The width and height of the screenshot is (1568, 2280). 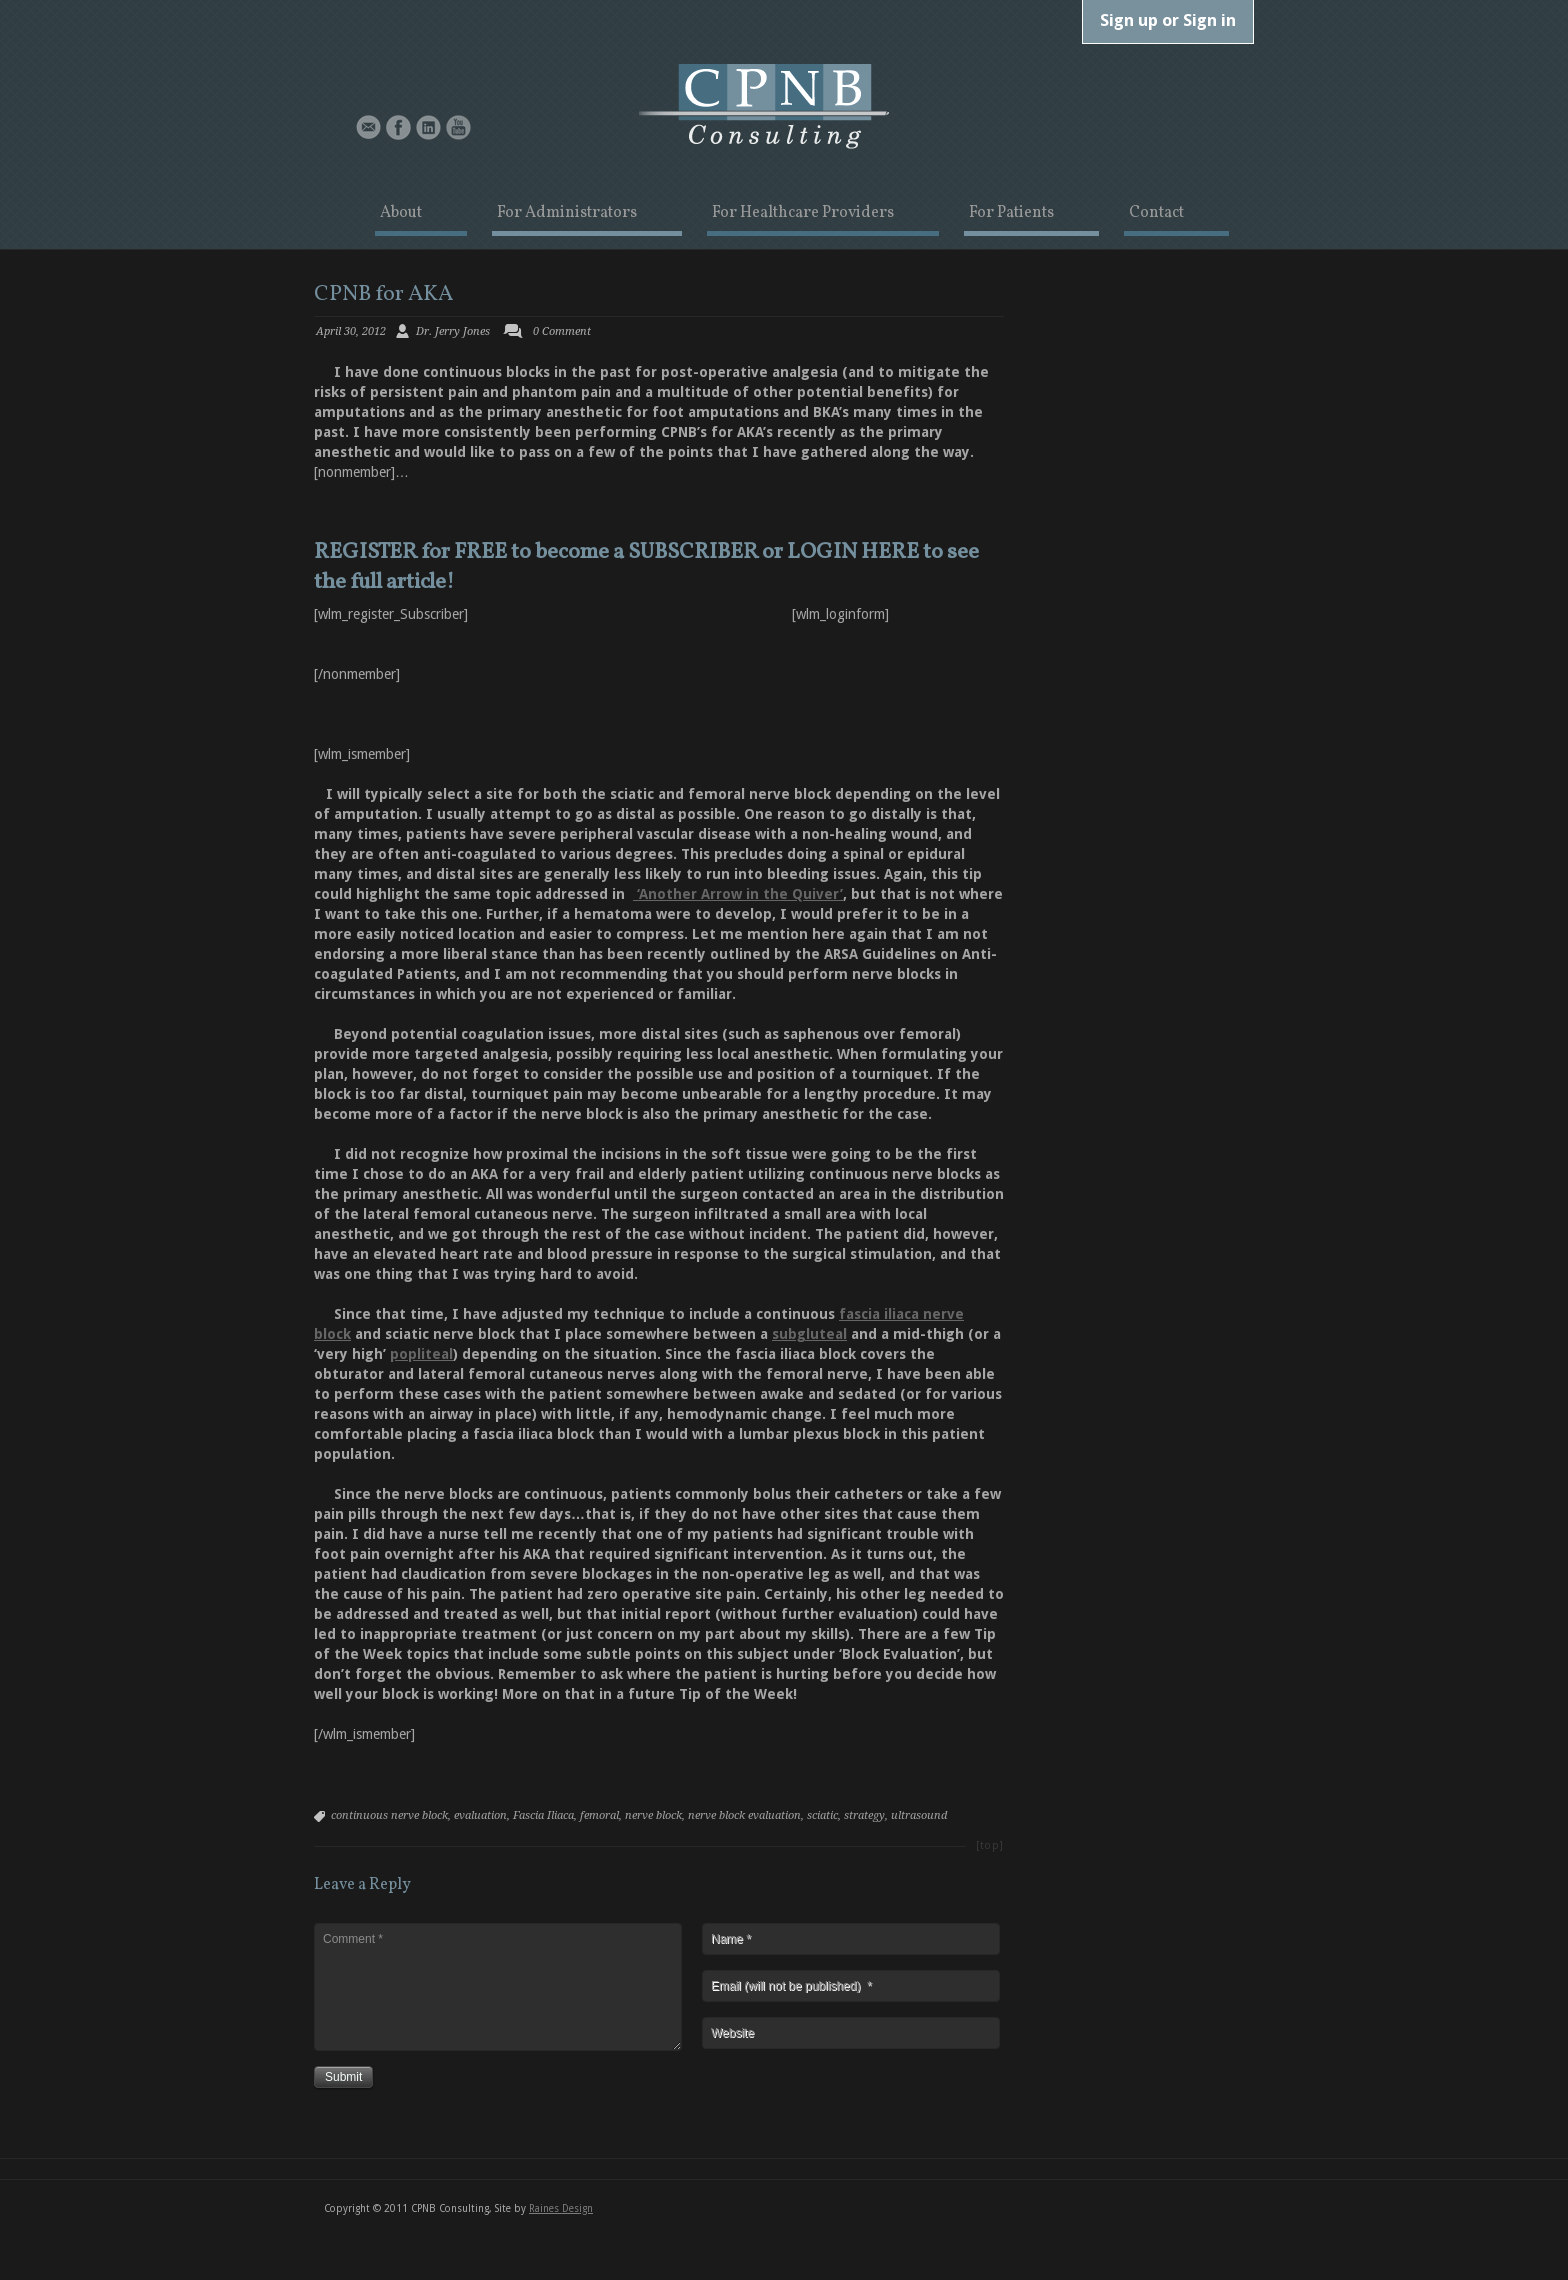 What do you see at coordinates (543, 1815) in the screenshot?
I see `Fascia Iliaca` at bounding box center [543, 1815].